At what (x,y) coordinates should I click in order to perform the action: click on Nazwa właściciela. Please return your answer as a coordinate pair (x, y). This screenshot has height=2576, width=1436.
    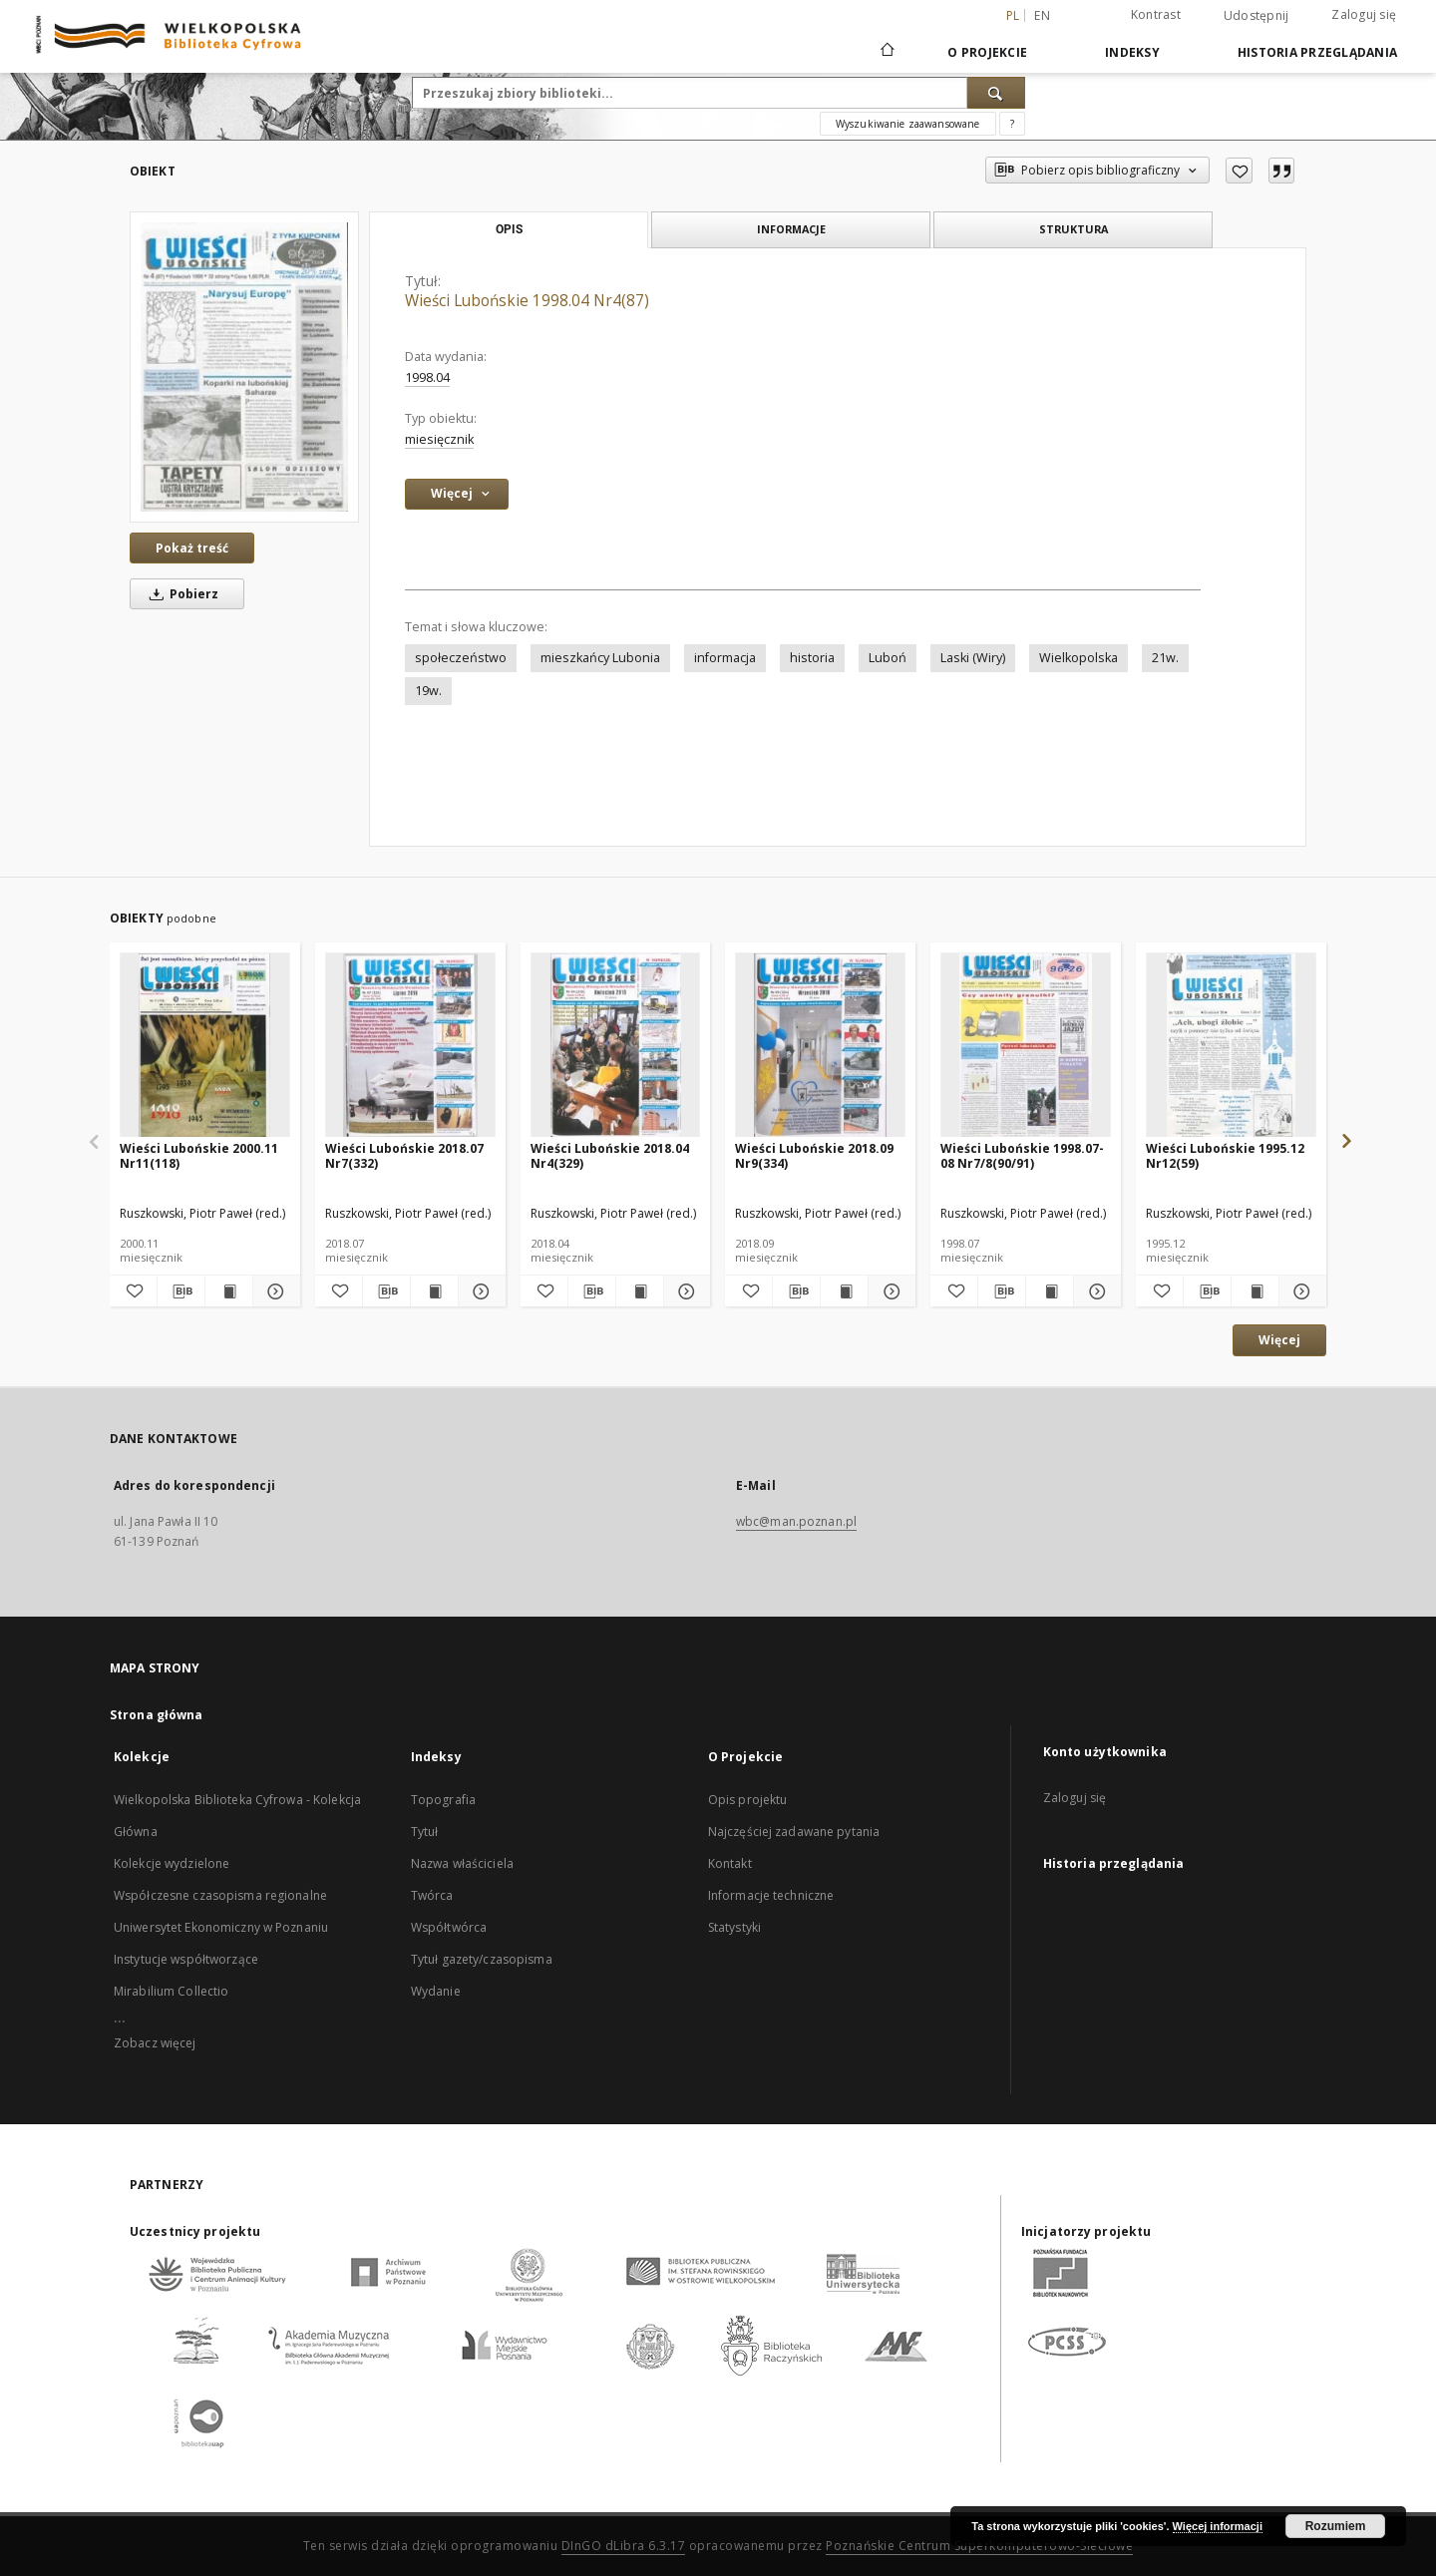
    Looking at the image, I should click on (462, 1863).